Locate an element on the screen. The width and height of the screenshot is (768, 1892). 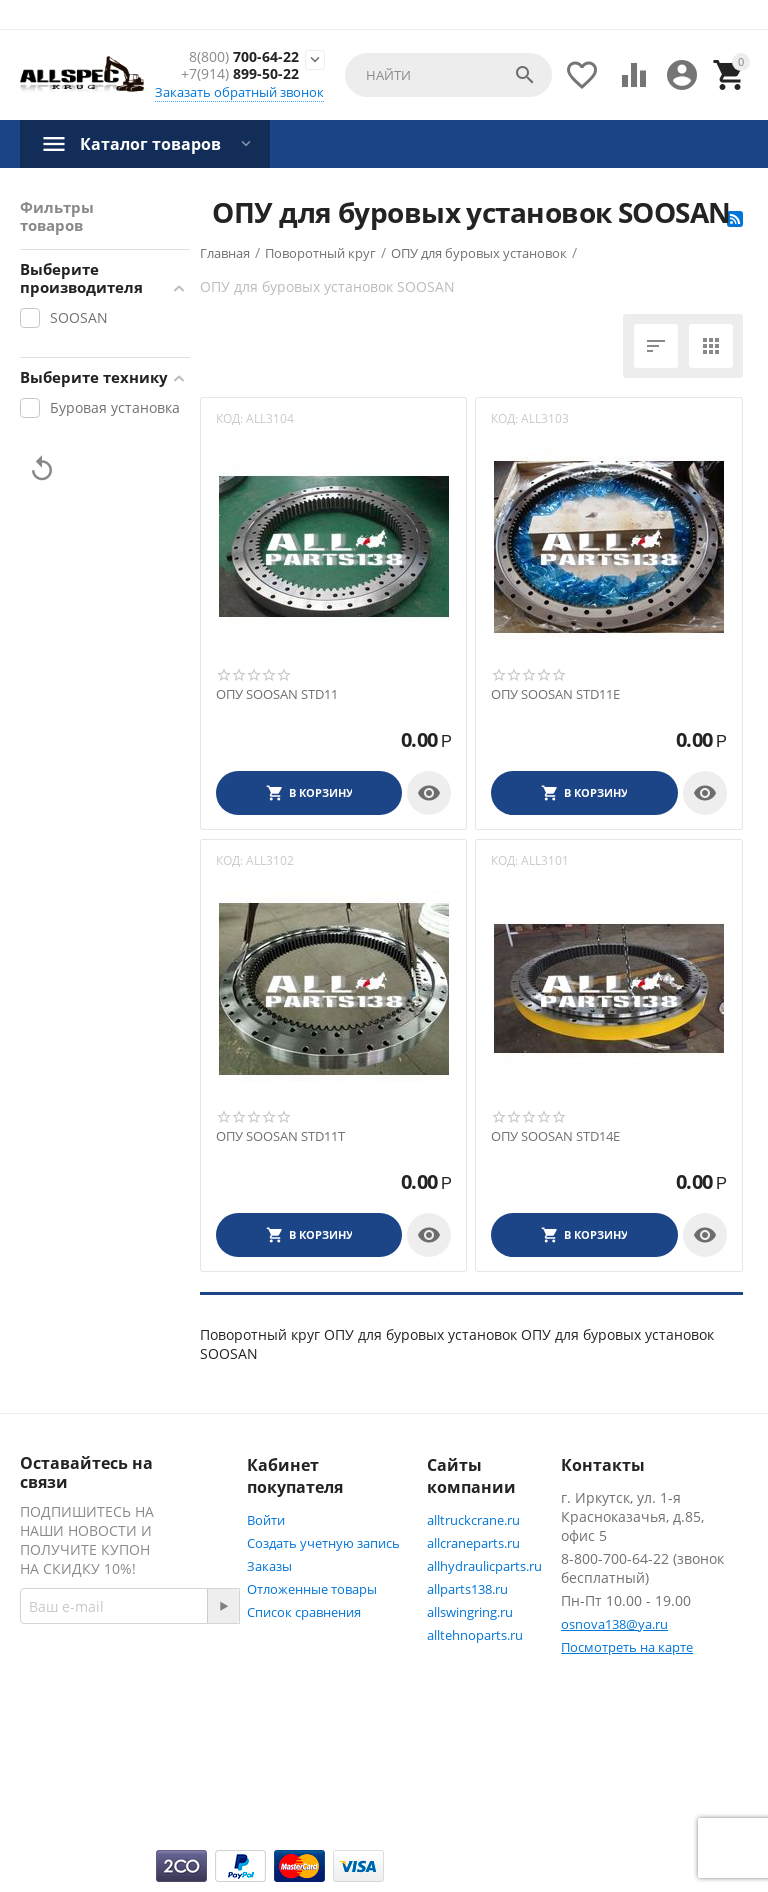
899-50-22 is located at coordinates (240, 74).